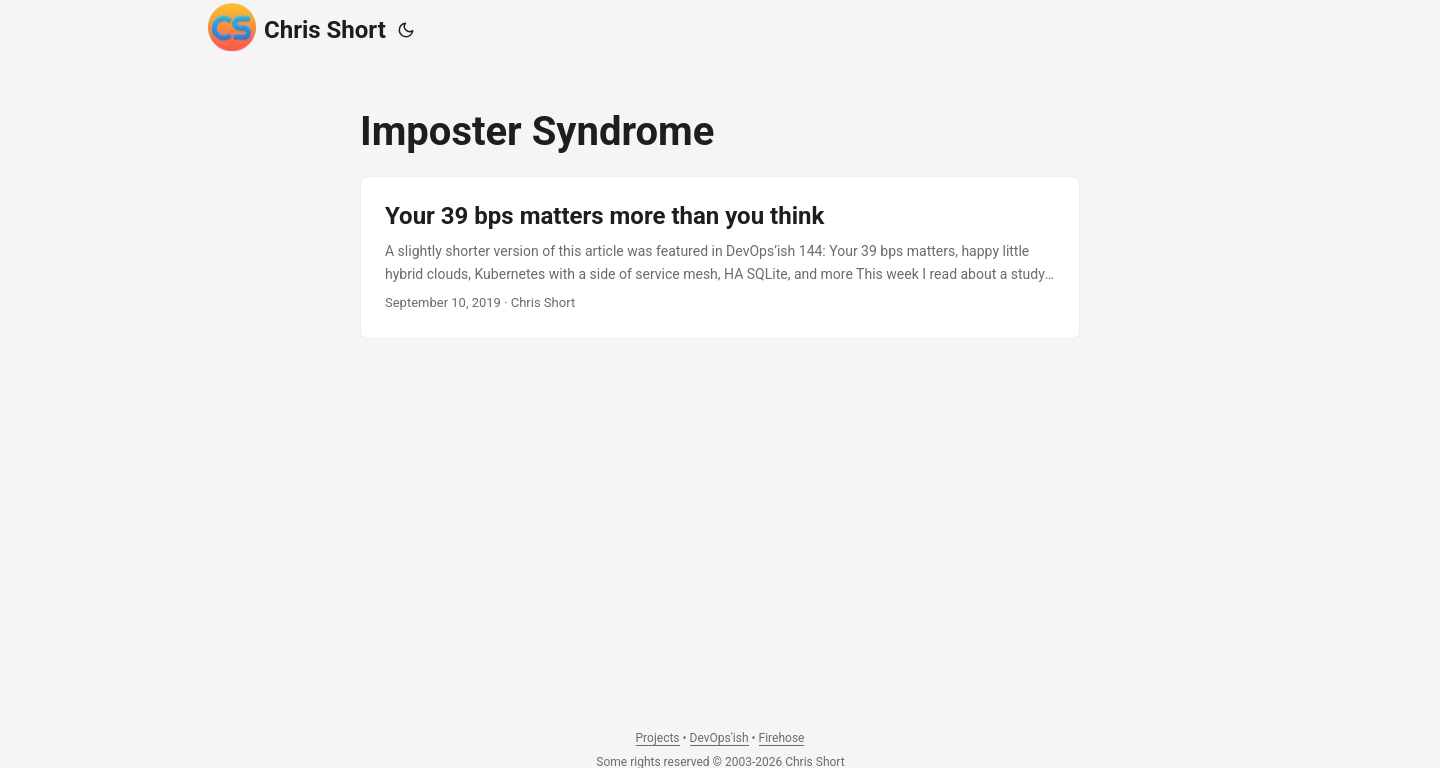  I want to click on [post link to Your 39 bps matters more than you think], so click(720, 257).